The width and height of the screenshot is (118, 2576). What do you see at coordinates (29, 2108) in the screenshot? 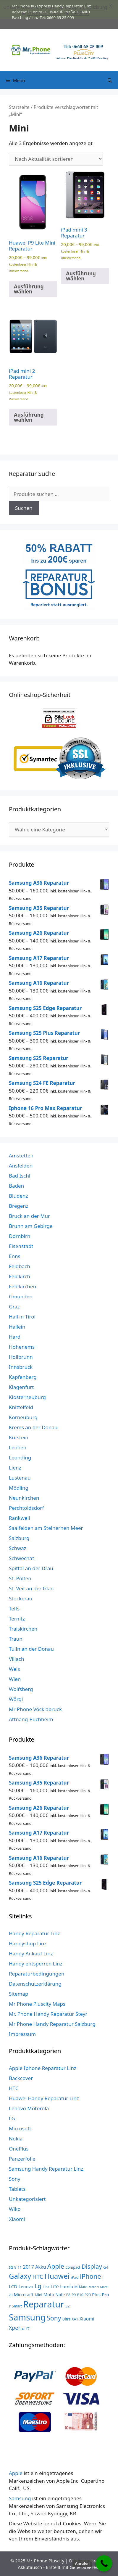
I see `Lenovo Motorola` at bounding box center [29, 2108].